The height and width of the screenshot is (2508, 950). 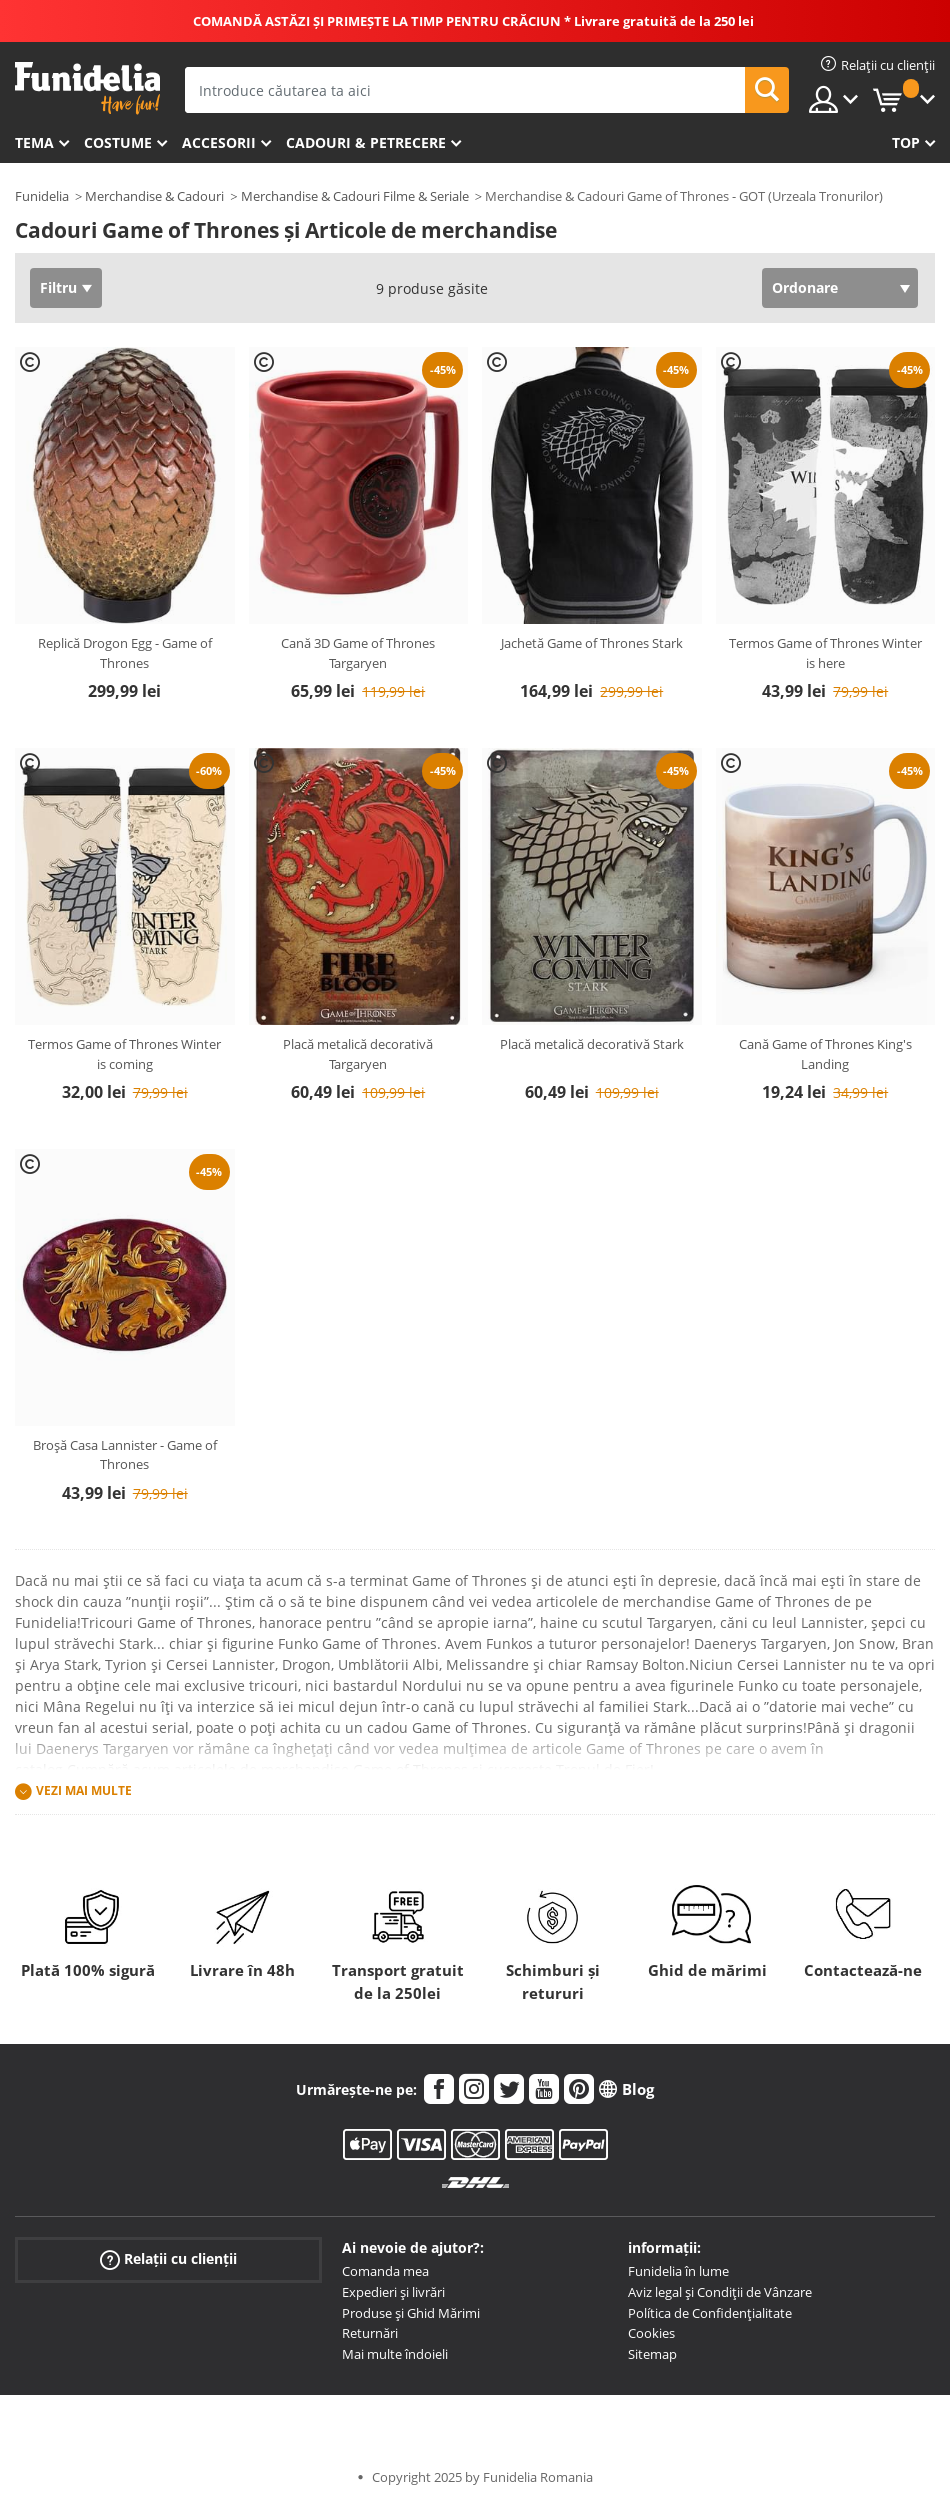 I want to click on Mai multe îndoieli, so click(x=395, y=2354).